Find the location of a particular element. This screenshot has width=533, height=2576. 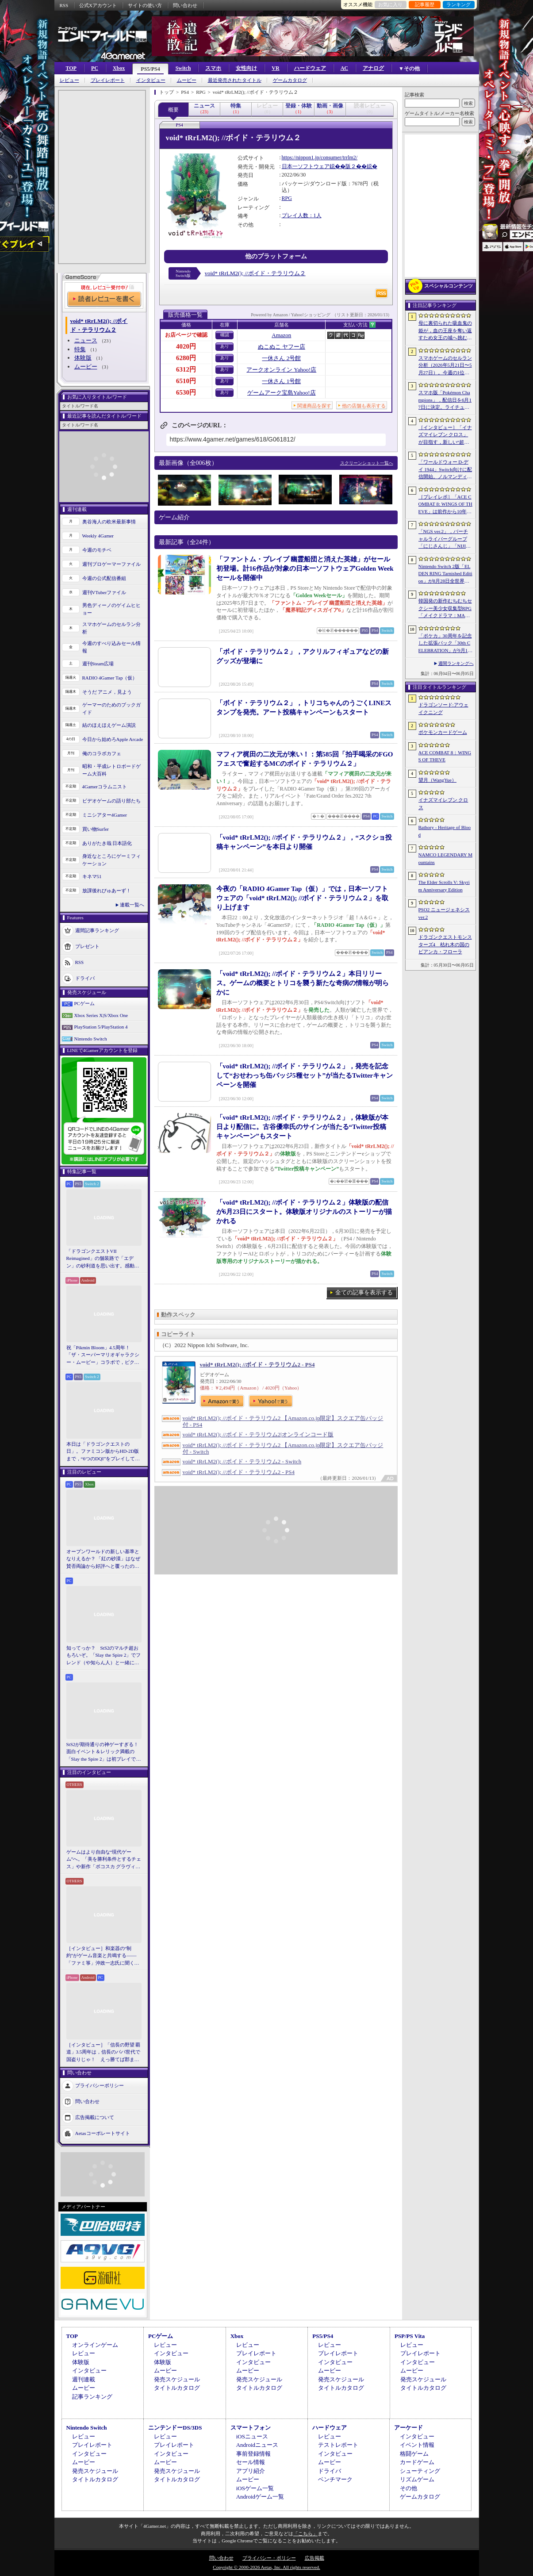

PSO2 ニュージェネシス ver.2 is located at coordinates (444, 913).